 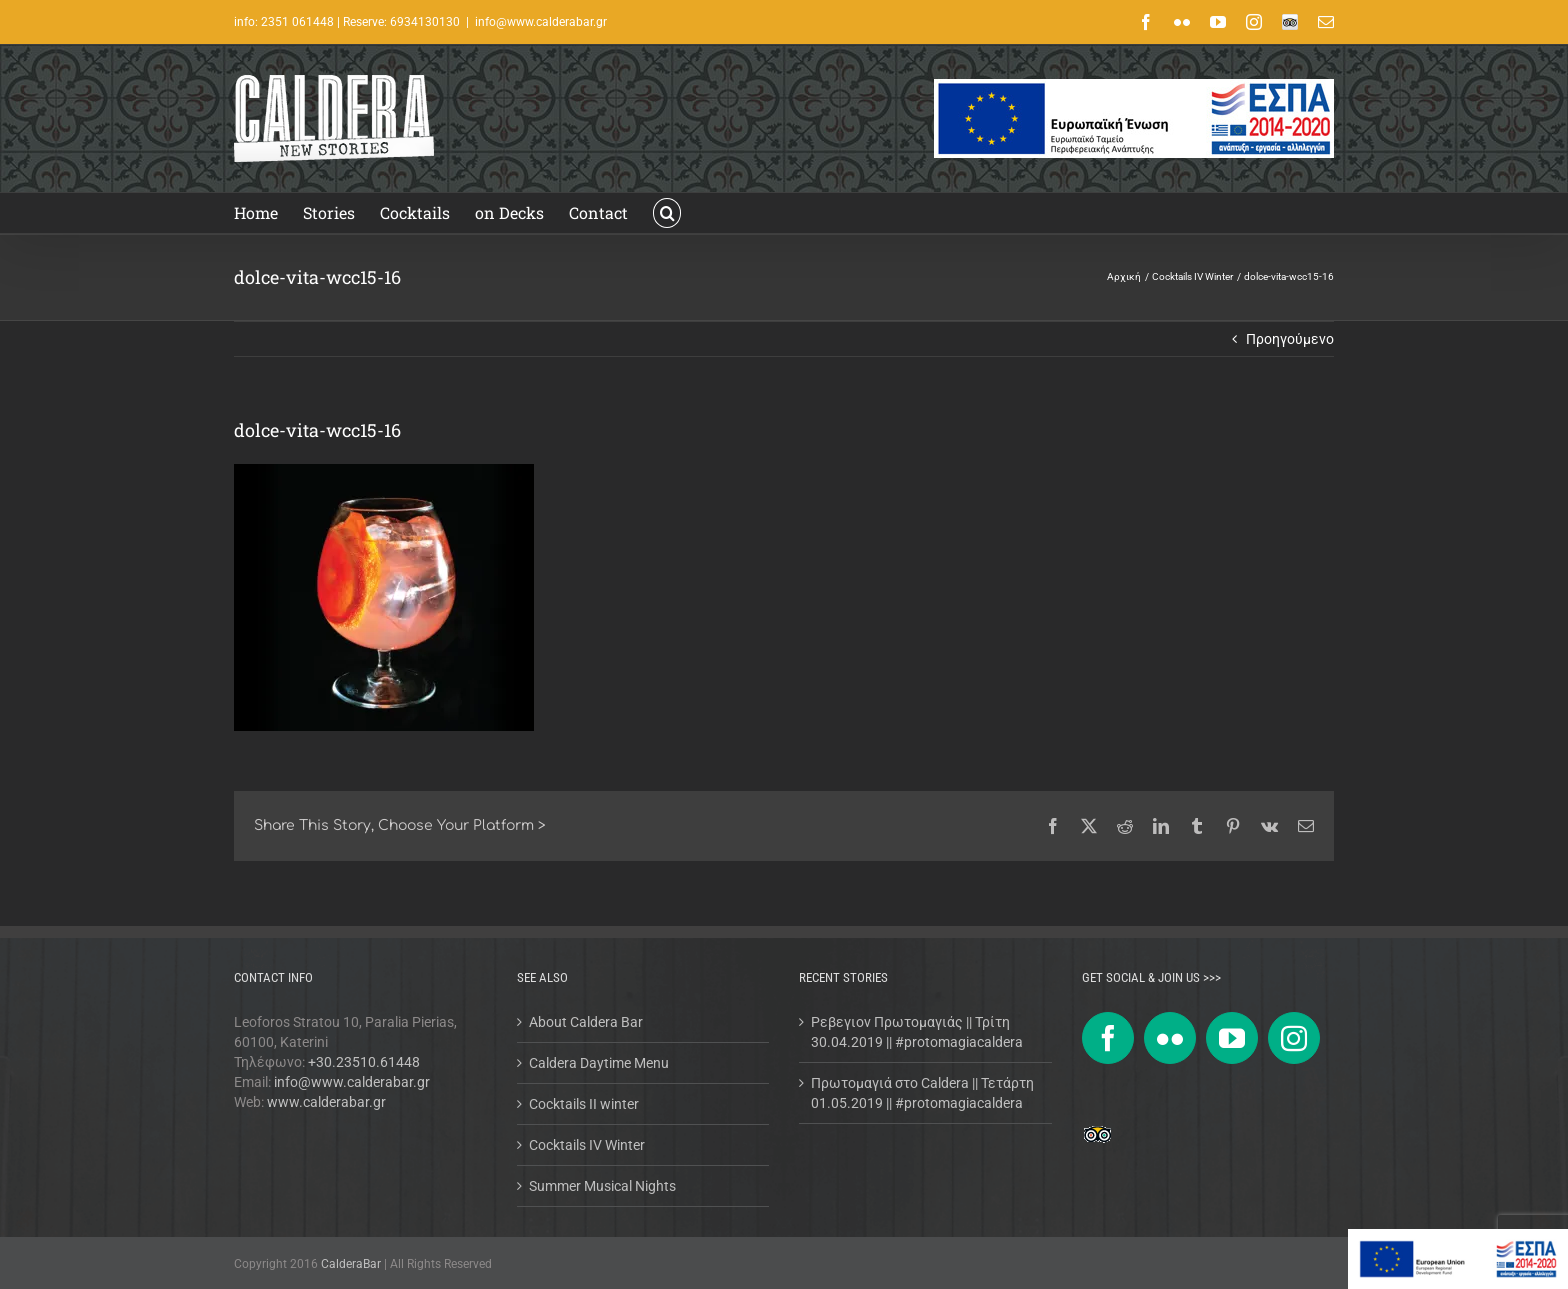 I want to click on [YouTube], so click(x=1232, y=1038).